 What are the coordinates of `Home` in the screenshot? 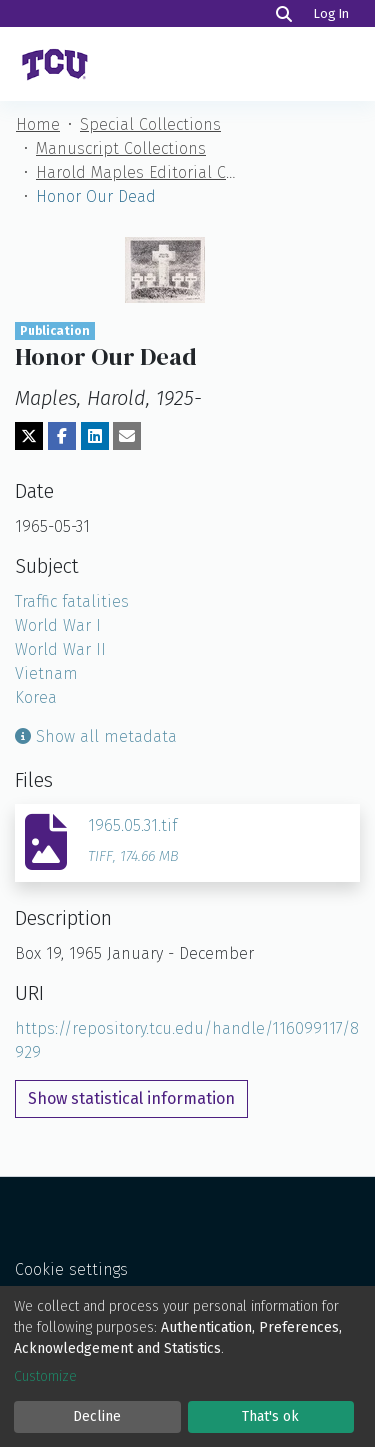 It's located at (38, 124).